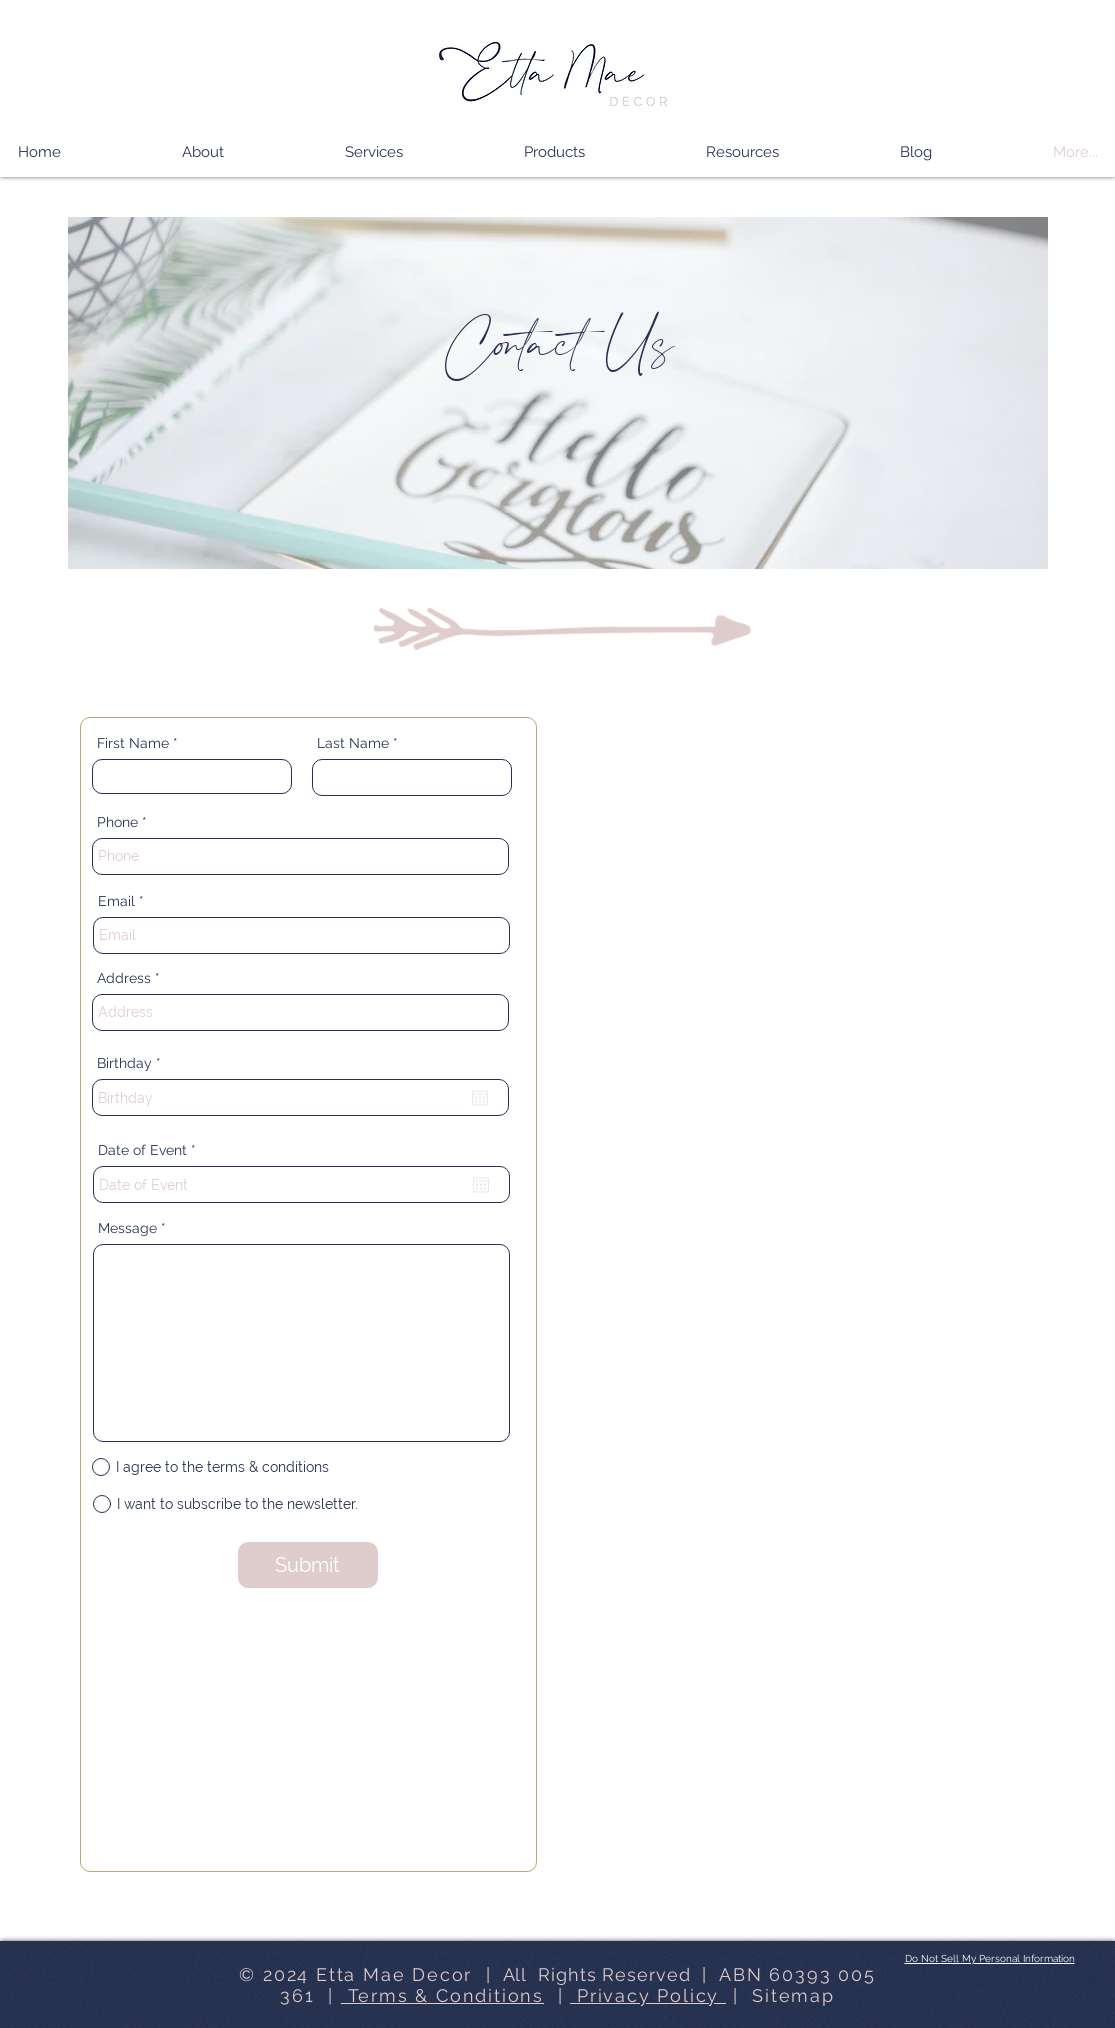 The image size is (1115, 2028). Describe the element at coordinates (480, 1098) in the screenshot. I see `[Open calendar]` at that location.